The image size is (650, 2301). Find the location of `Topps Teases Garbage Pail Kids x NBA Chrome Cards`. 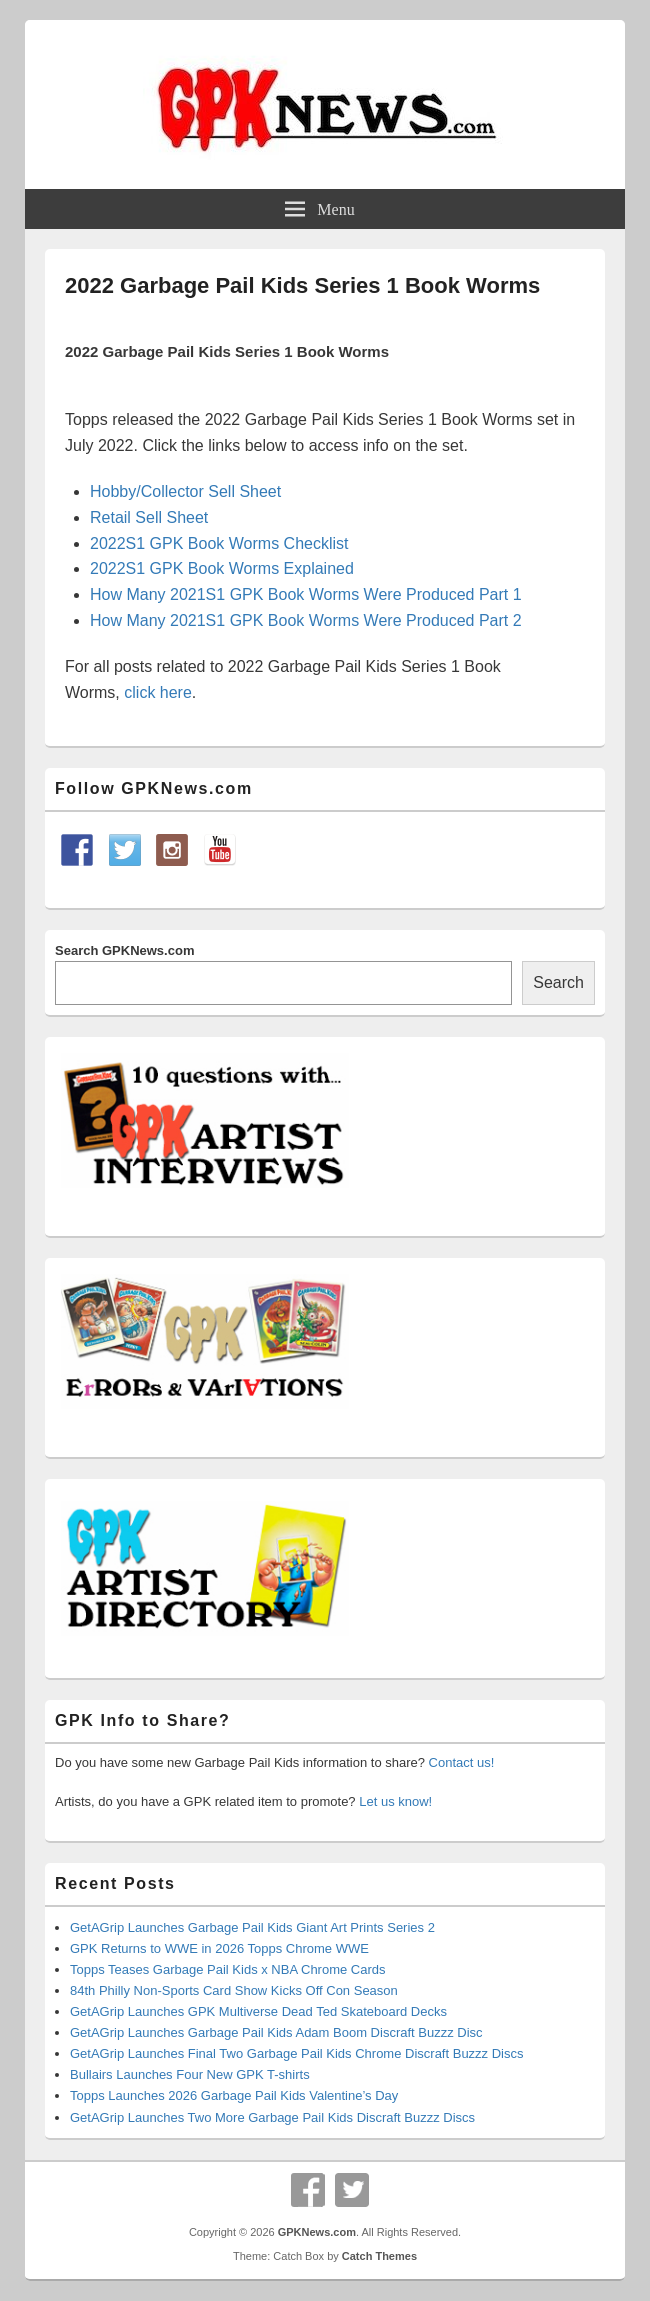

Topps Teases Garbage Pail Kids x NBA Chrome Cards is located at coordinates (228, 1969).